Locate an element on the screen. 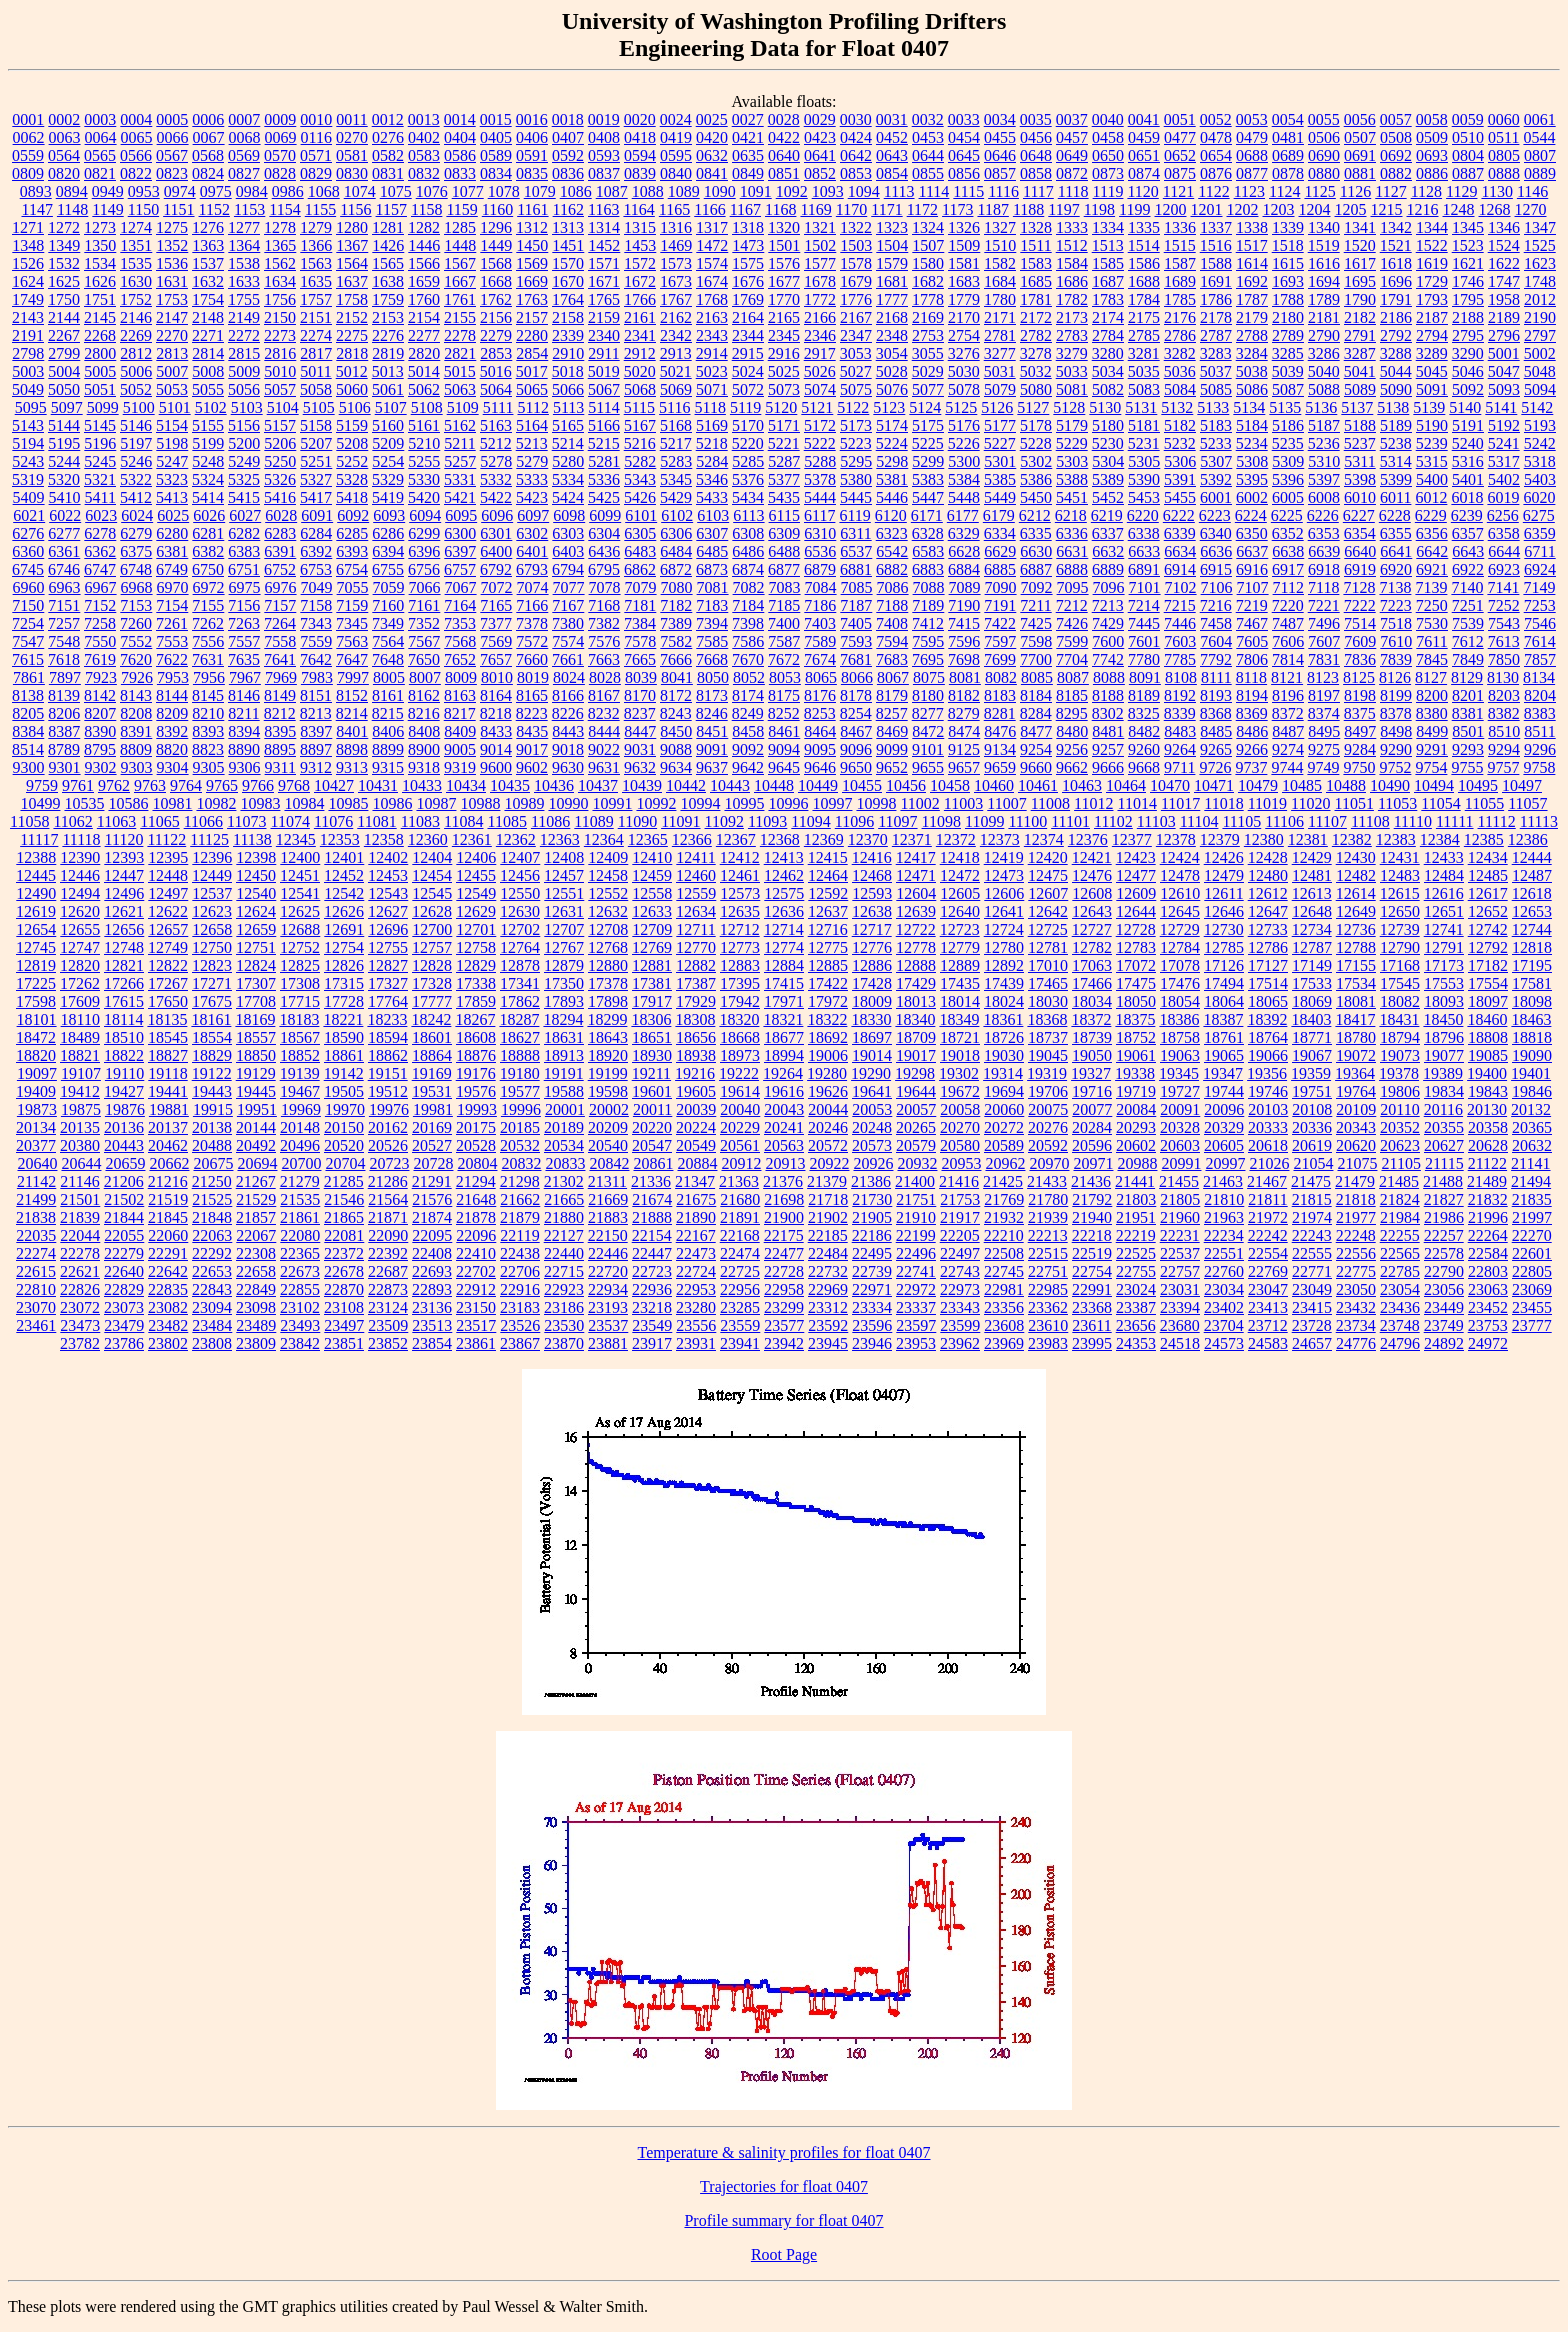 The width and height of the screenshot is (1568, 2332). 22843 is located at coordinates (212, 1289).